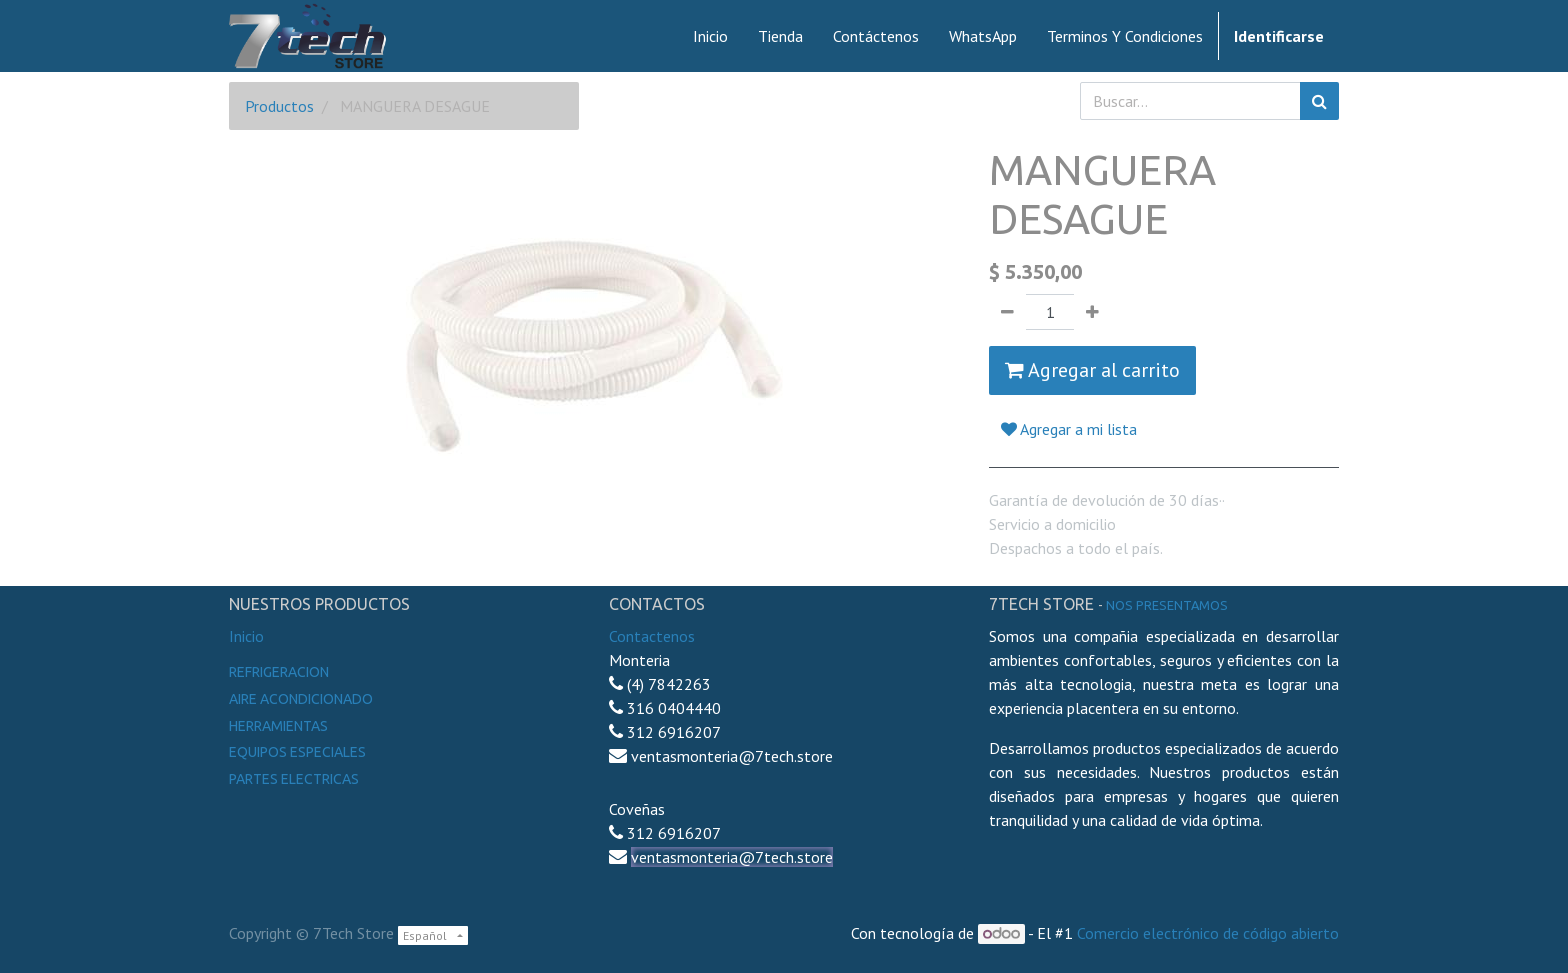 The image size is (1568, 973). I want to click on Partes electricas, so click(294, 779).